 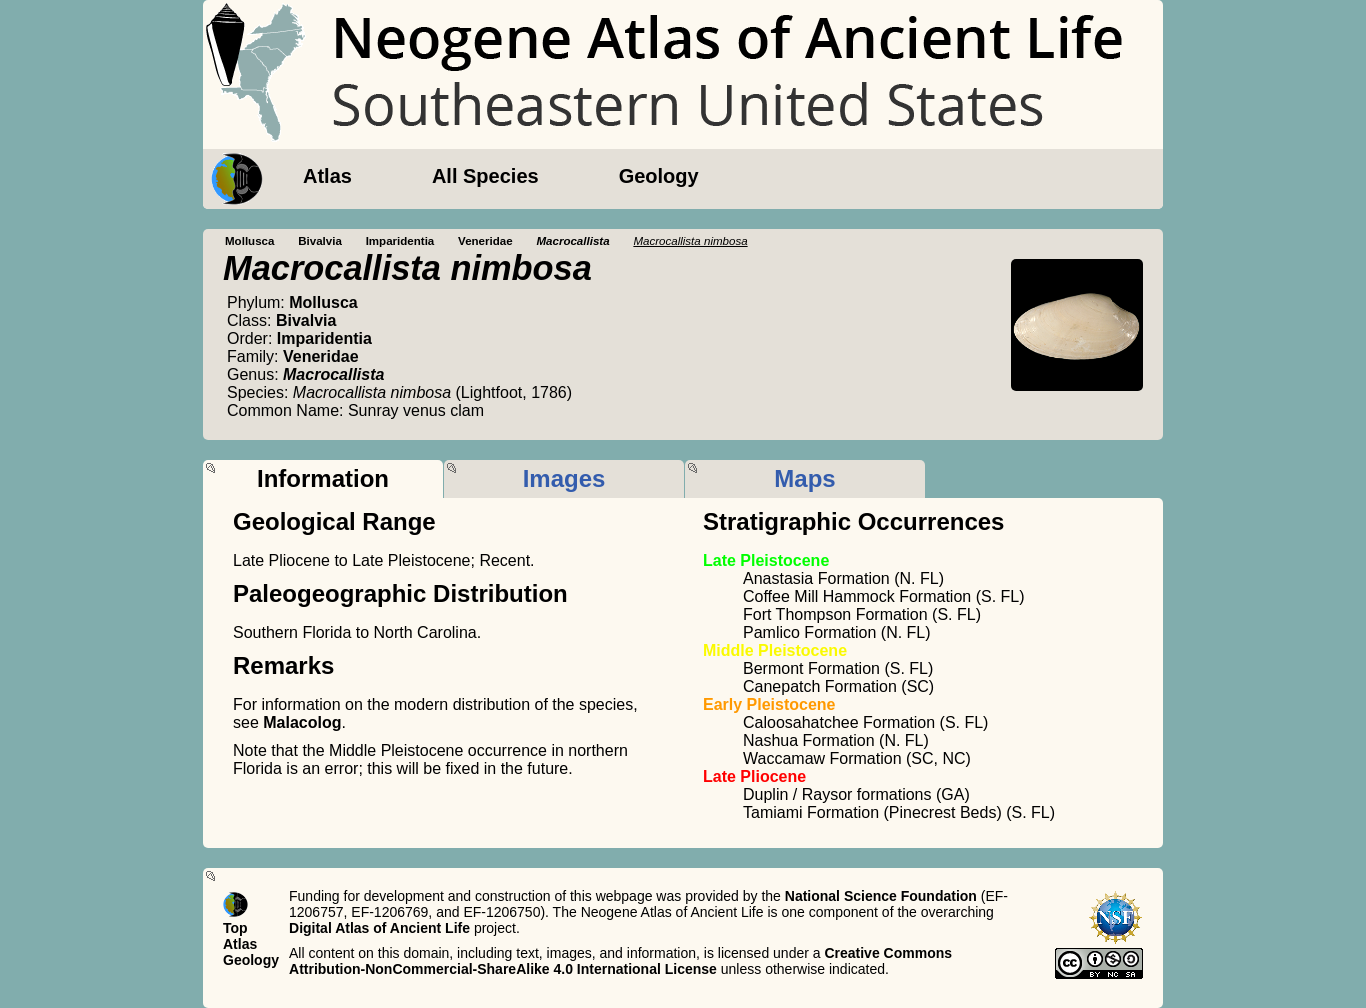 I want to click on Maps, so click(x=804, y=478).